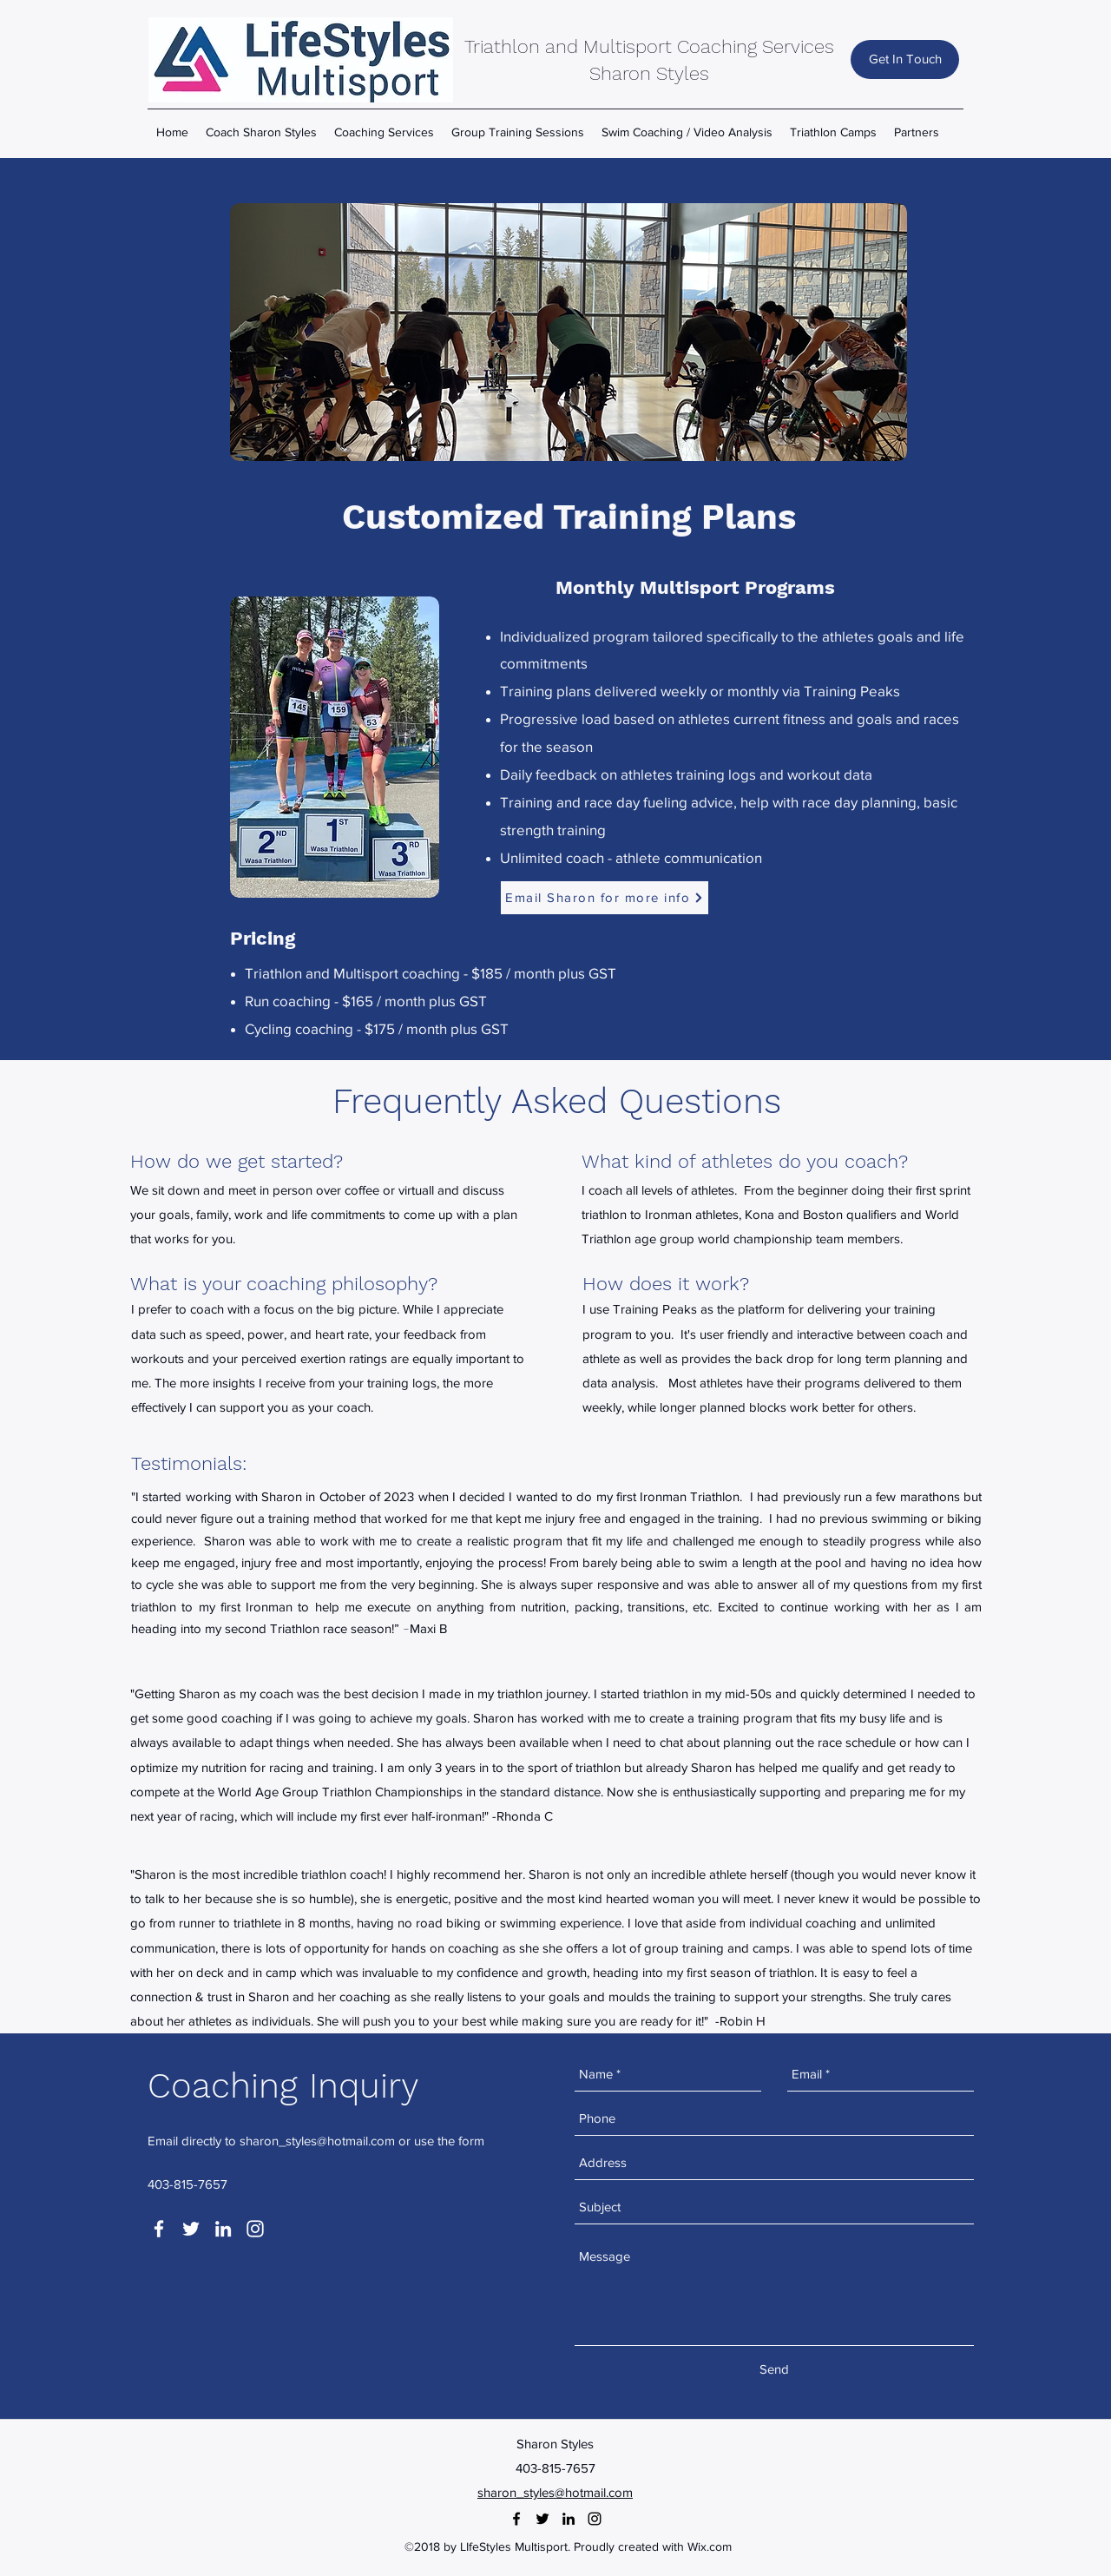 The height and width of the screenshot is (2576, 1111). I want to click on [instagram], so click(255, 2228).